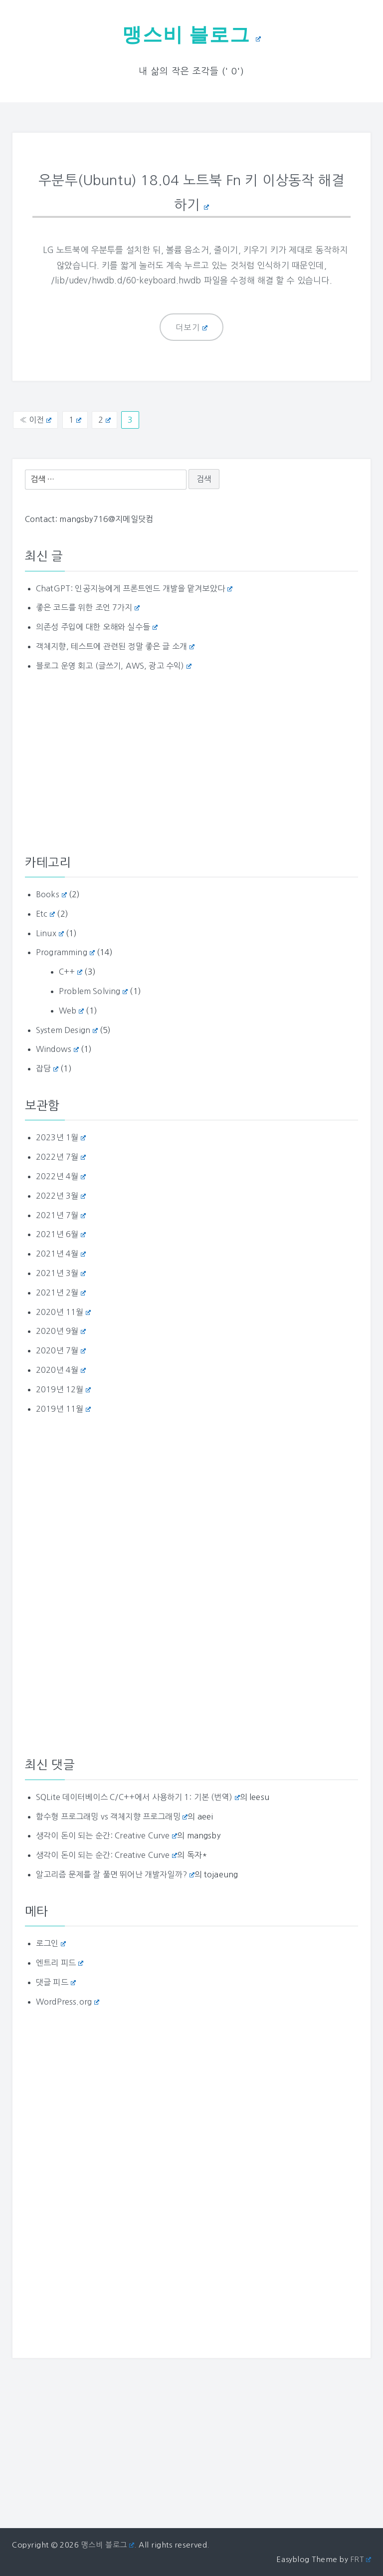 The width and height of the screenshot is (383, 2576). I want to click on 잡담, so click(47, 1067).